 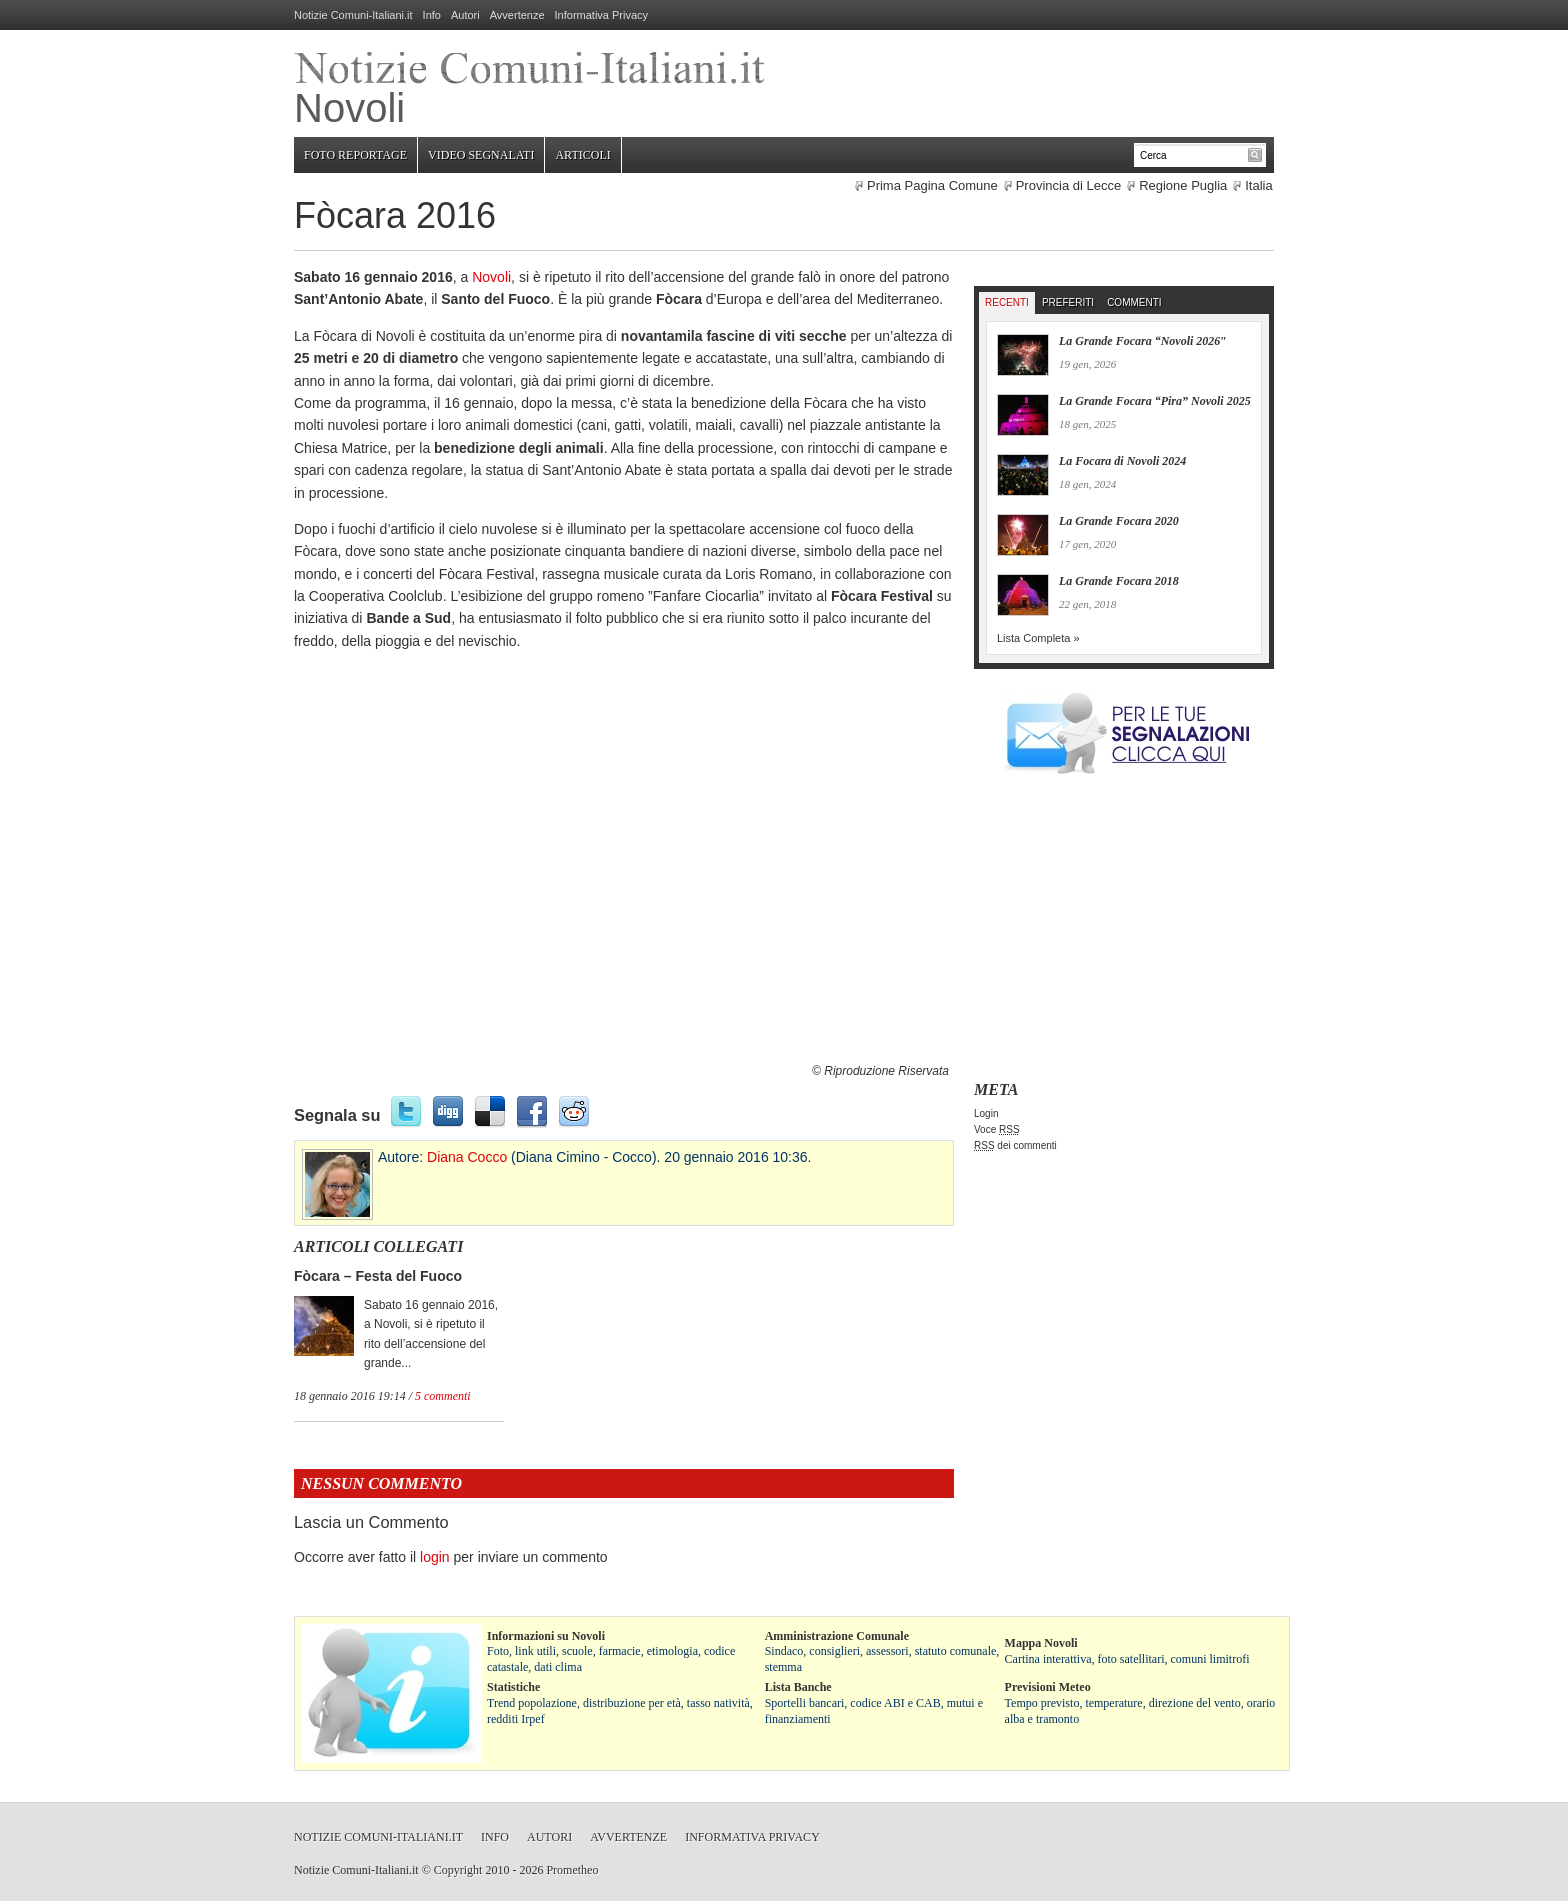 I want to click on Lista Banche, so click(x=798, y=1687).